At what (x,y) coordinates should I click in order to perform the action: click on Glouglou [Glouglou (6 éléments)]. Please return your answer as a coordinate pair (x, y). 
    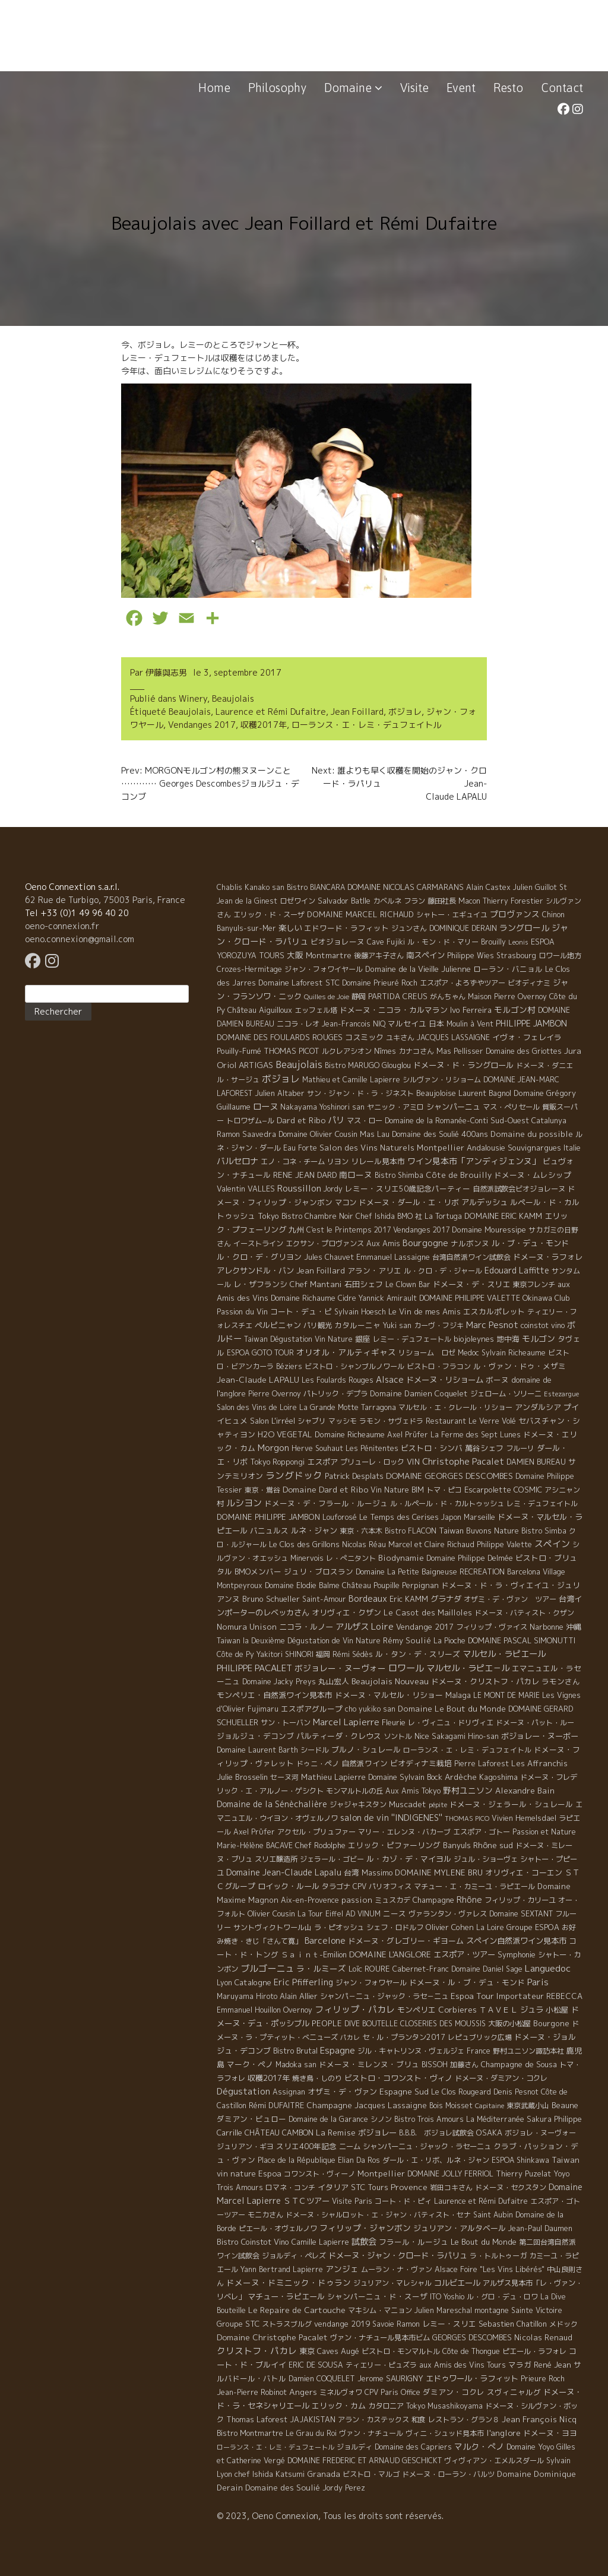
    Looking at the image, I should click on (396, 1065).